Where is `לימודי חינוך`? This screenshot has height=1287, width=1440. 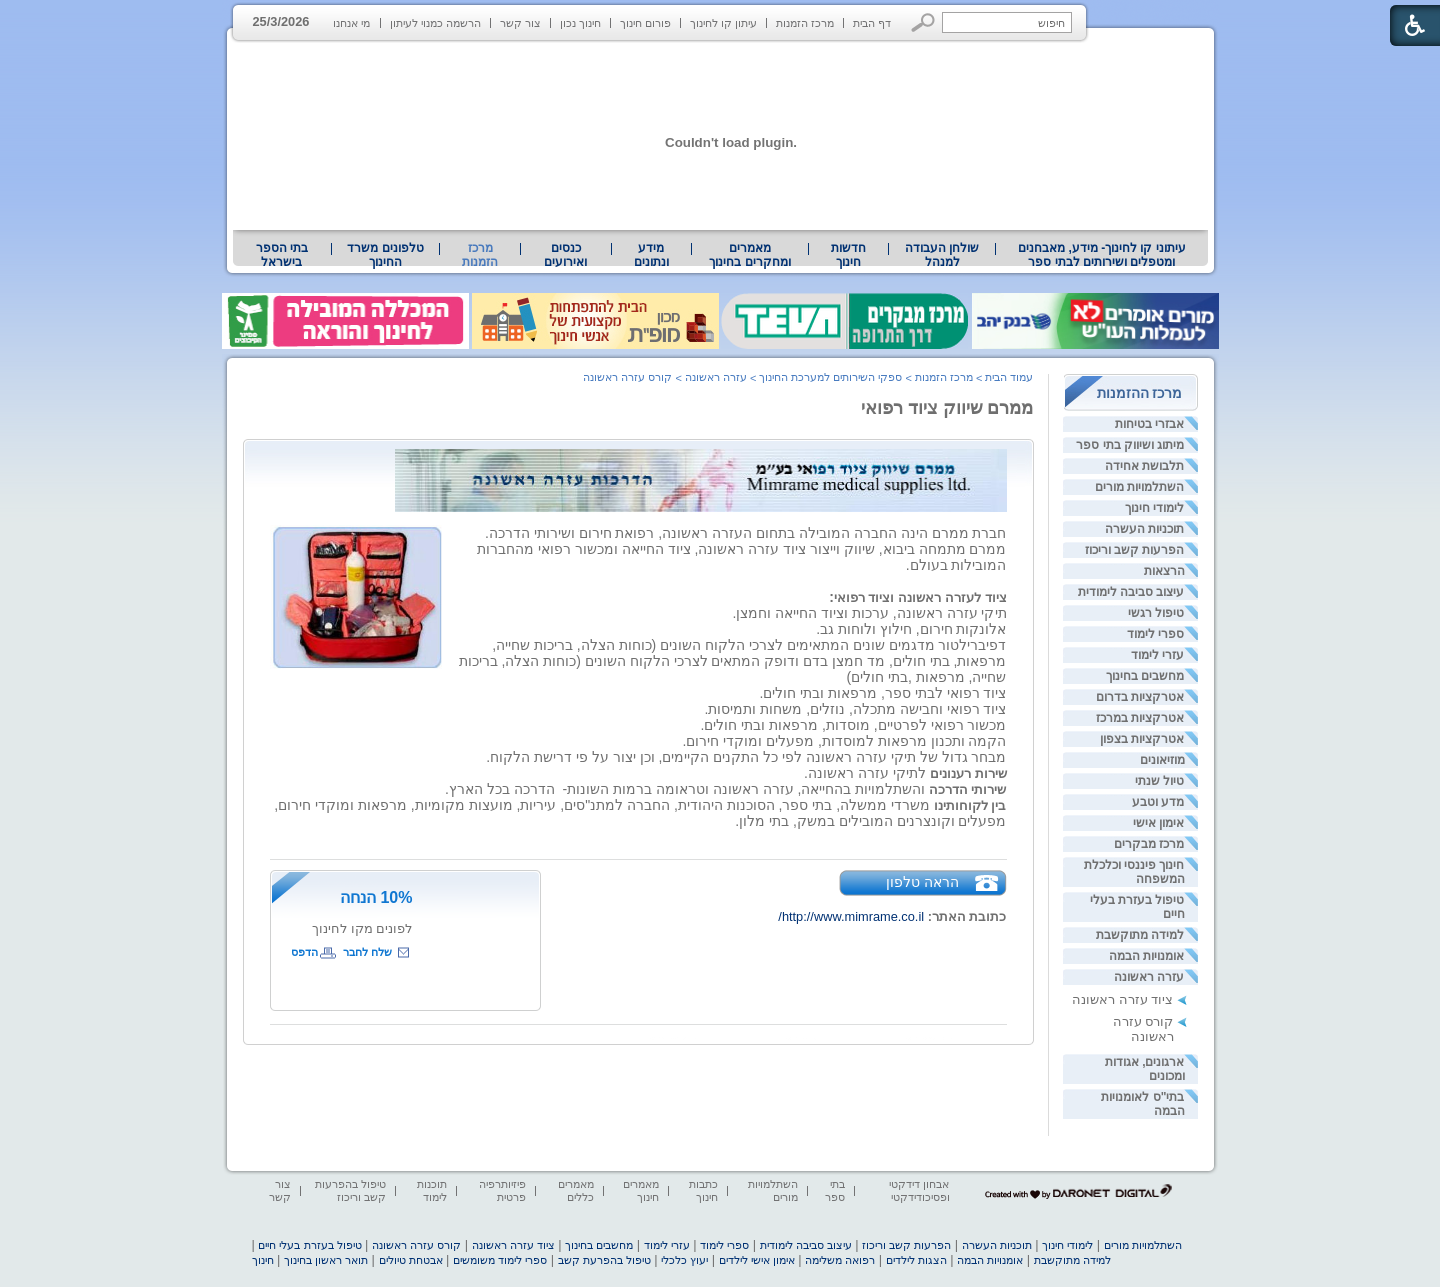
לימודי חינוך is located at coordinates (1154, 508).